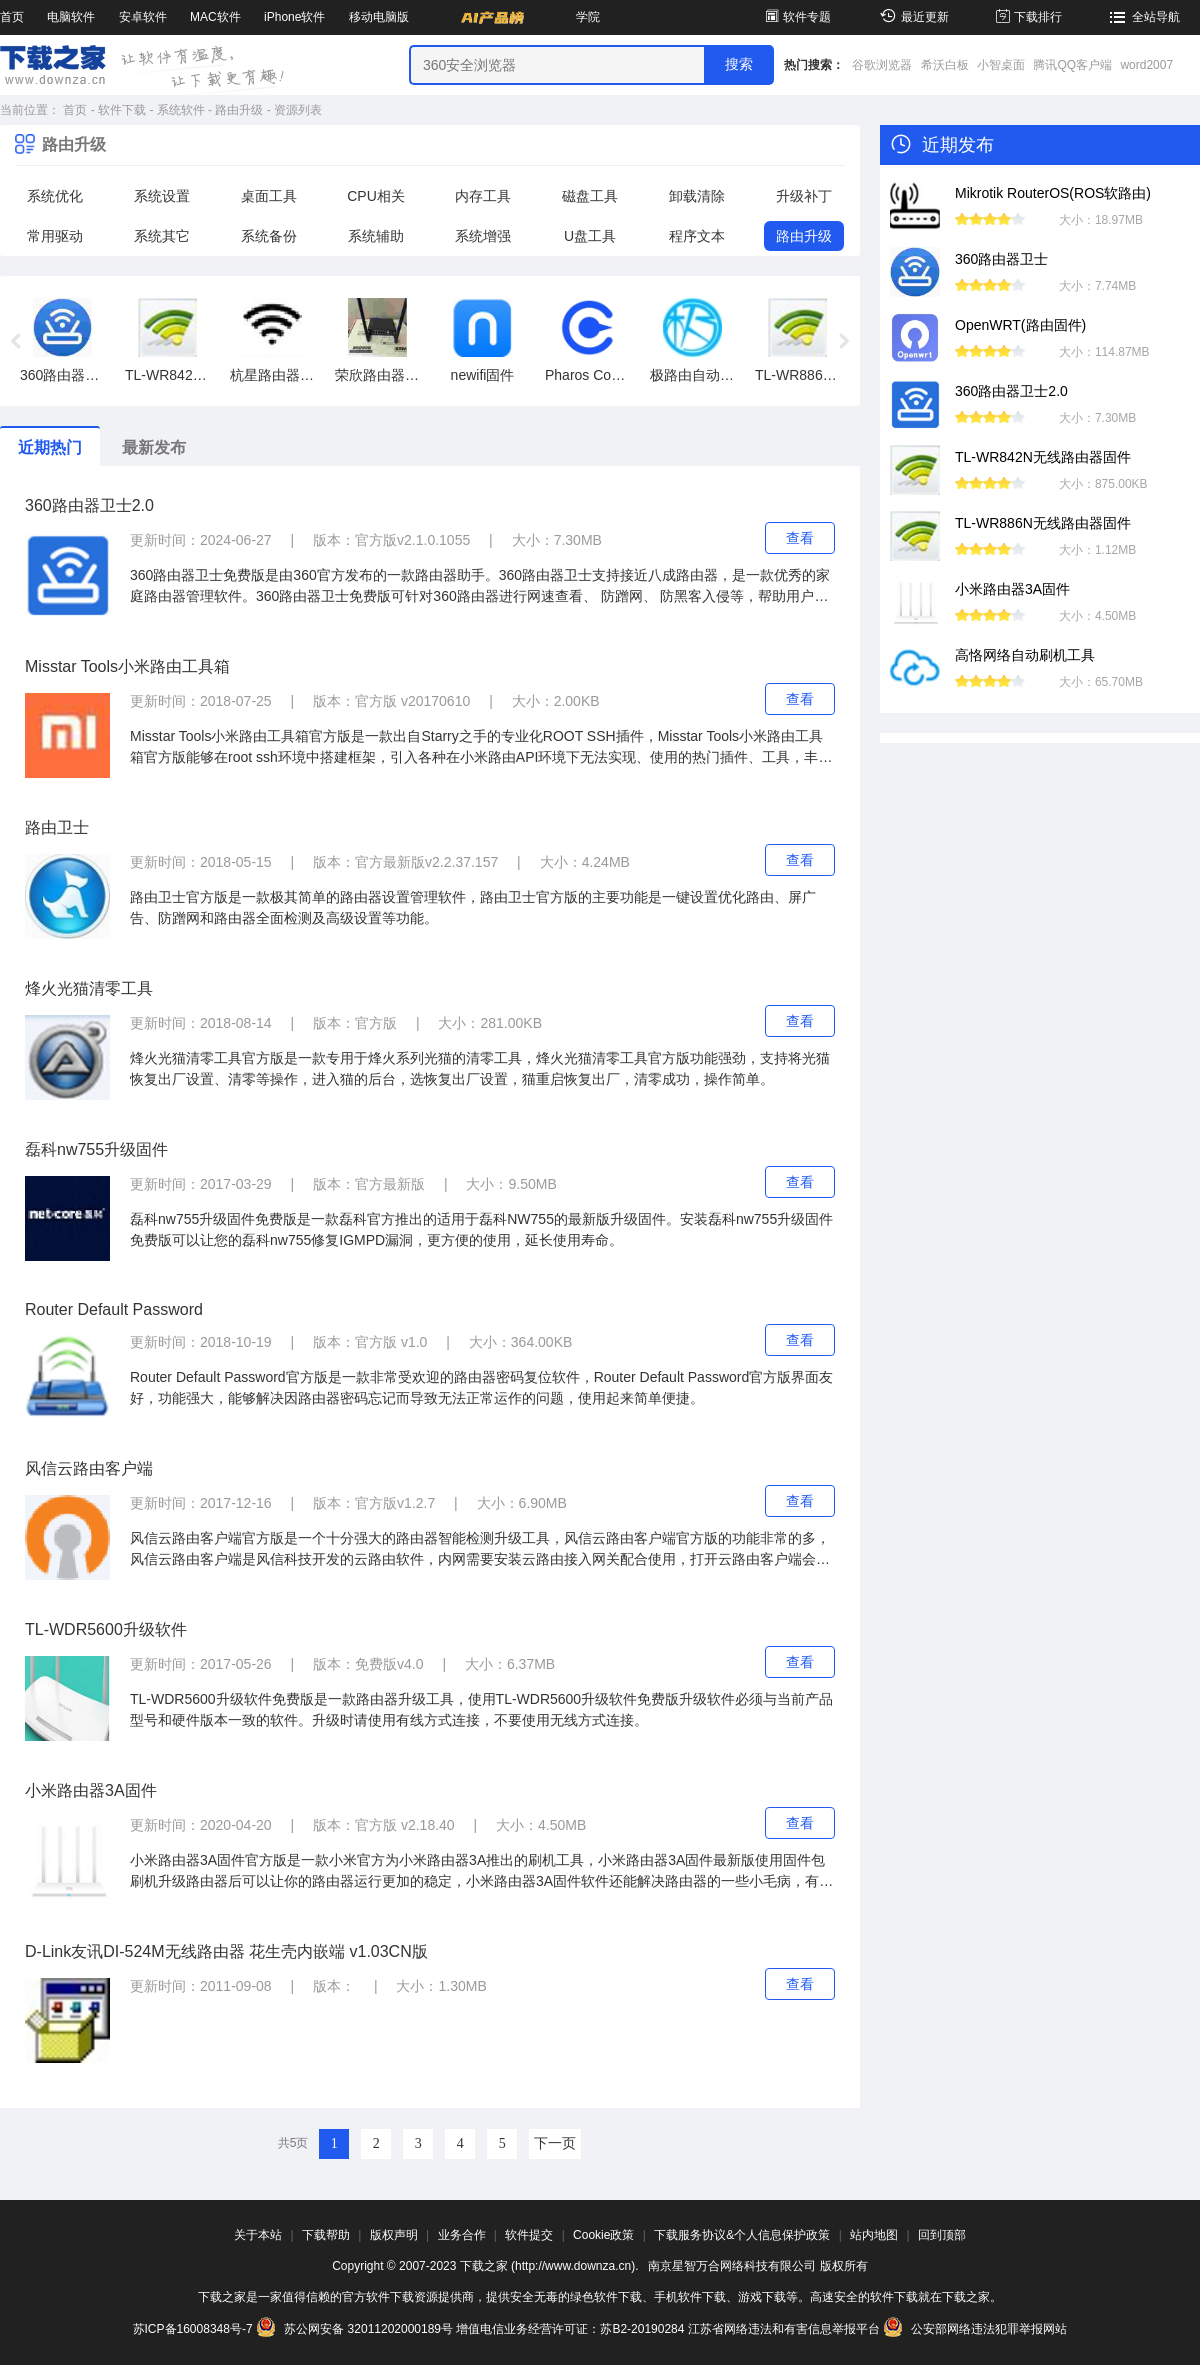 The height and width of the screenshot is (2365, 1200). Describe the element at coordinates (122, 110) in the screenshot. I see `软件下载` at that location.